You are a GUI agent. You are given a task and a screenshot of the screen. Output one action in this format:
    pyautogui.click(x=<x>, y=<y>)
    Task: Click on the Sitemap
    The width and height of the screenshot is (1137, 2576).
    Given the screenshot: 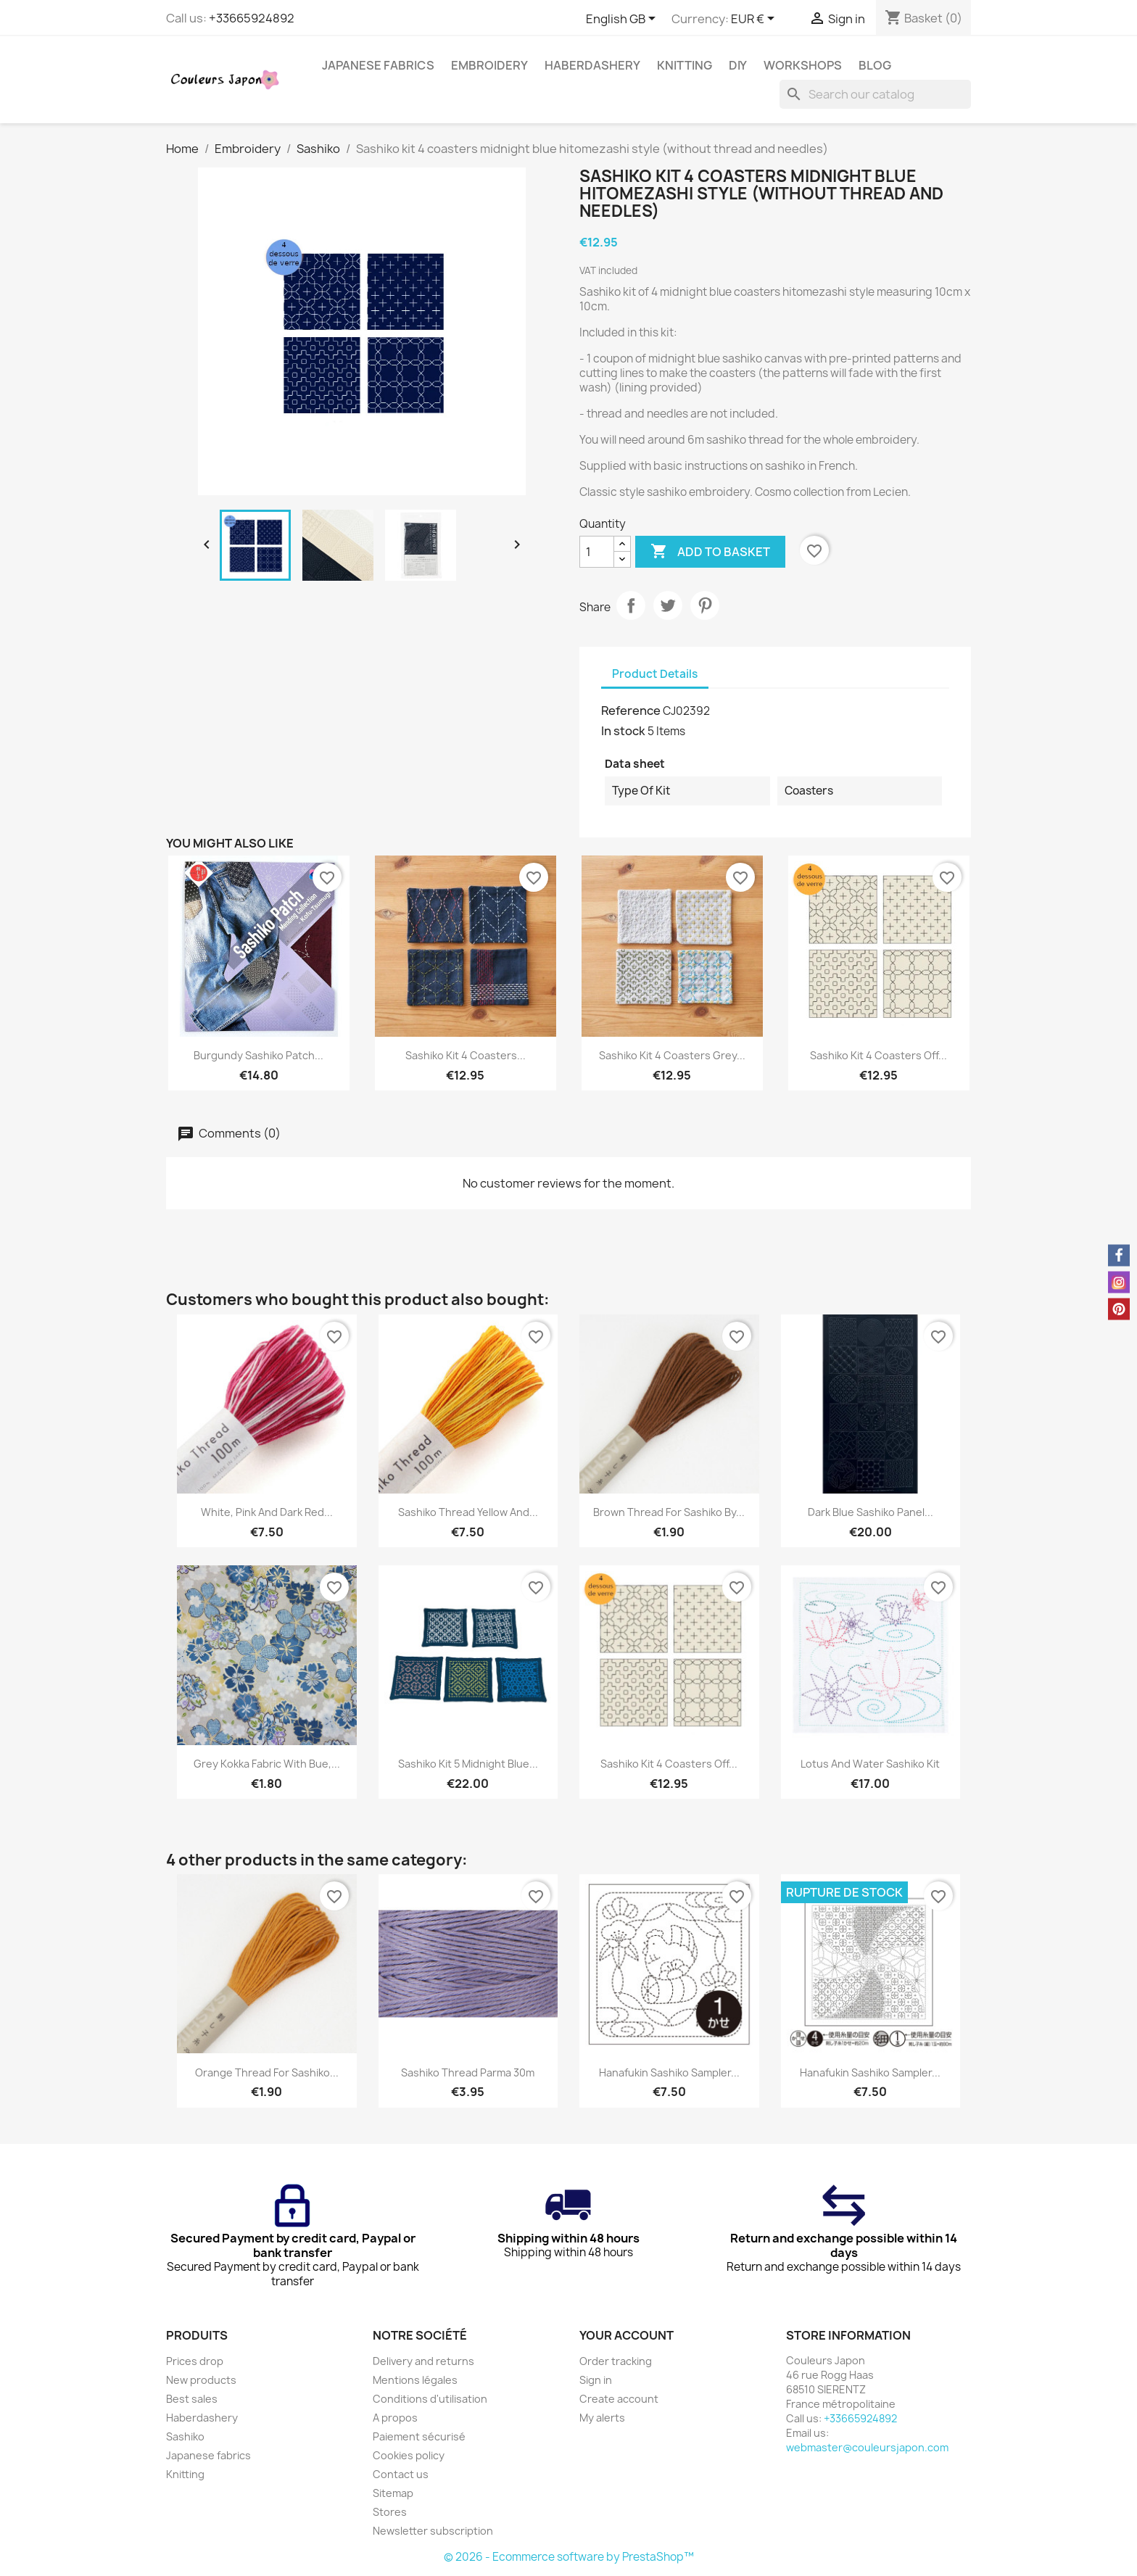 What is the action you would take?
    pyautogui.click(x=393, y=2493)
    